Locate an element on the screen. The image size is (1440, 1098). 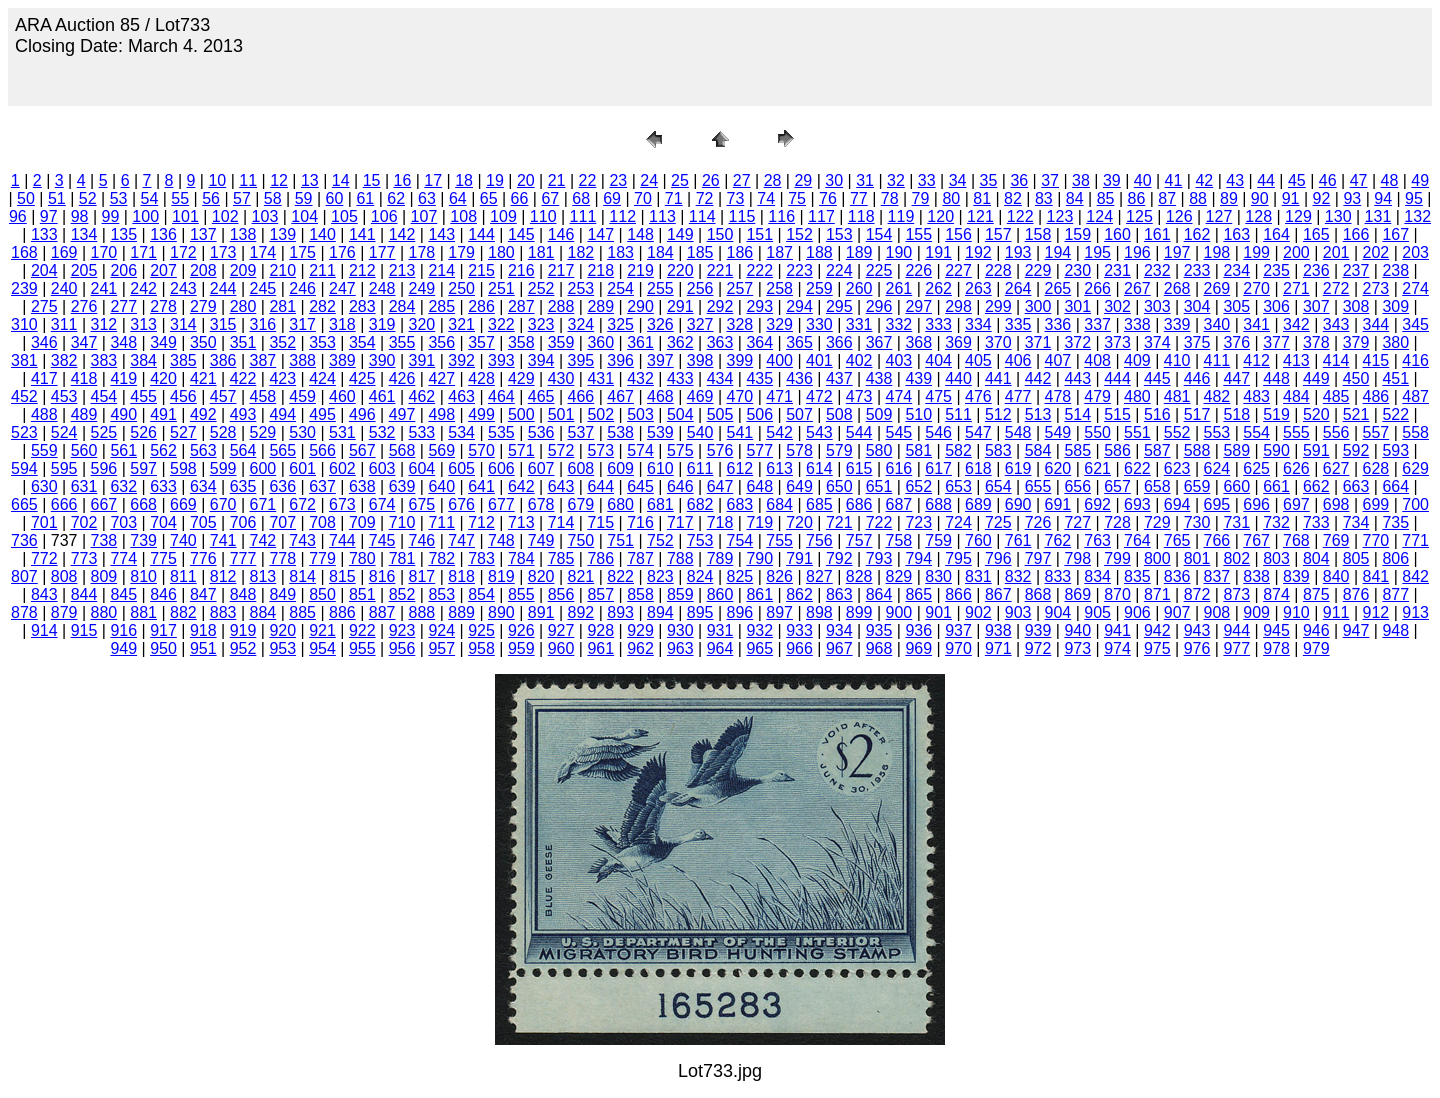
835 is located at coordinates (1137, 576).